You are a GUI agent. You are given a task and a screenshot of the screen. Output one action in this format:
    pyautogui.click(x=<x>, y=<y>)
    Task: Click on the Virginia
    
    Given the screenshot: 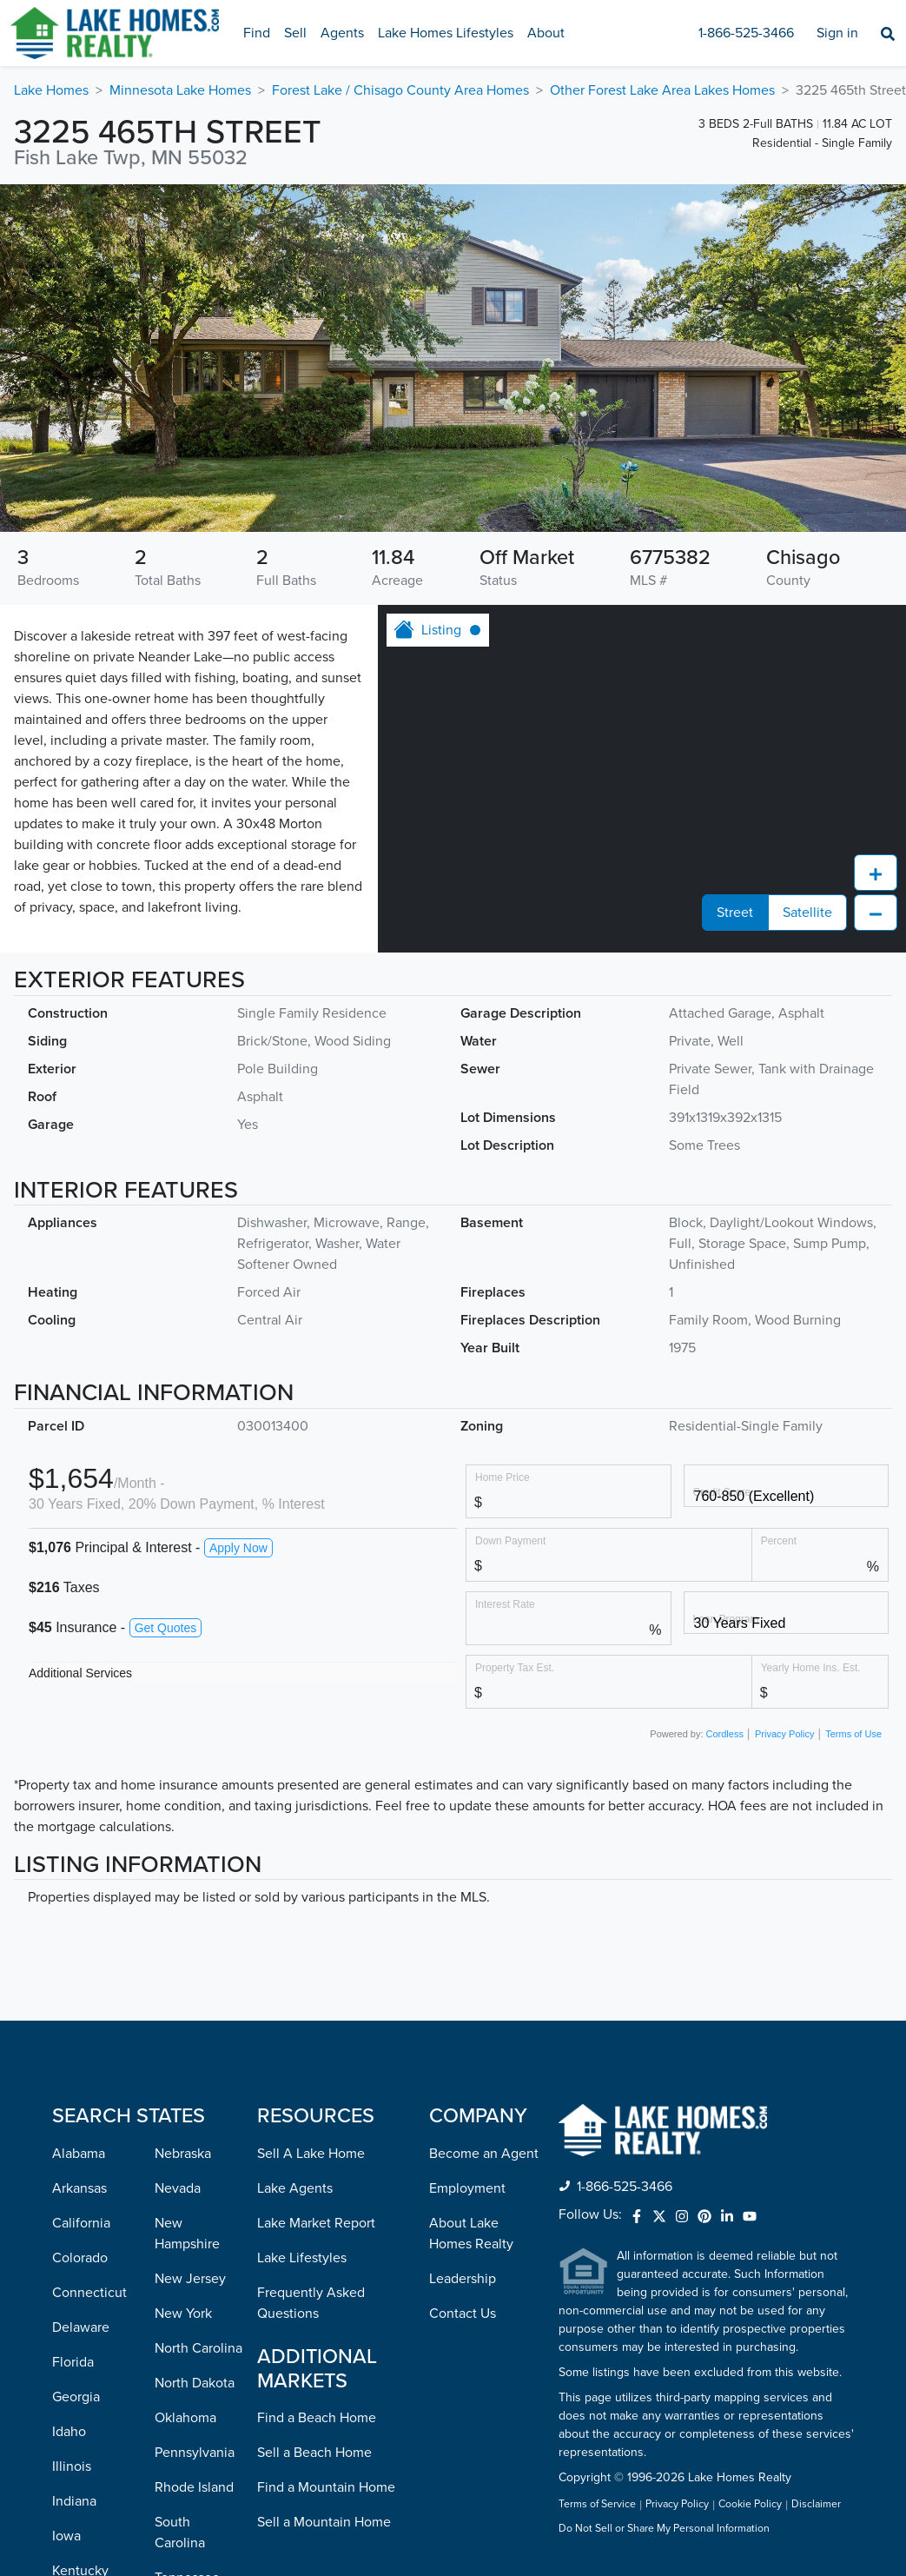 What is the action you would take?
    pyautogui.click(x=178, y=2406)
    